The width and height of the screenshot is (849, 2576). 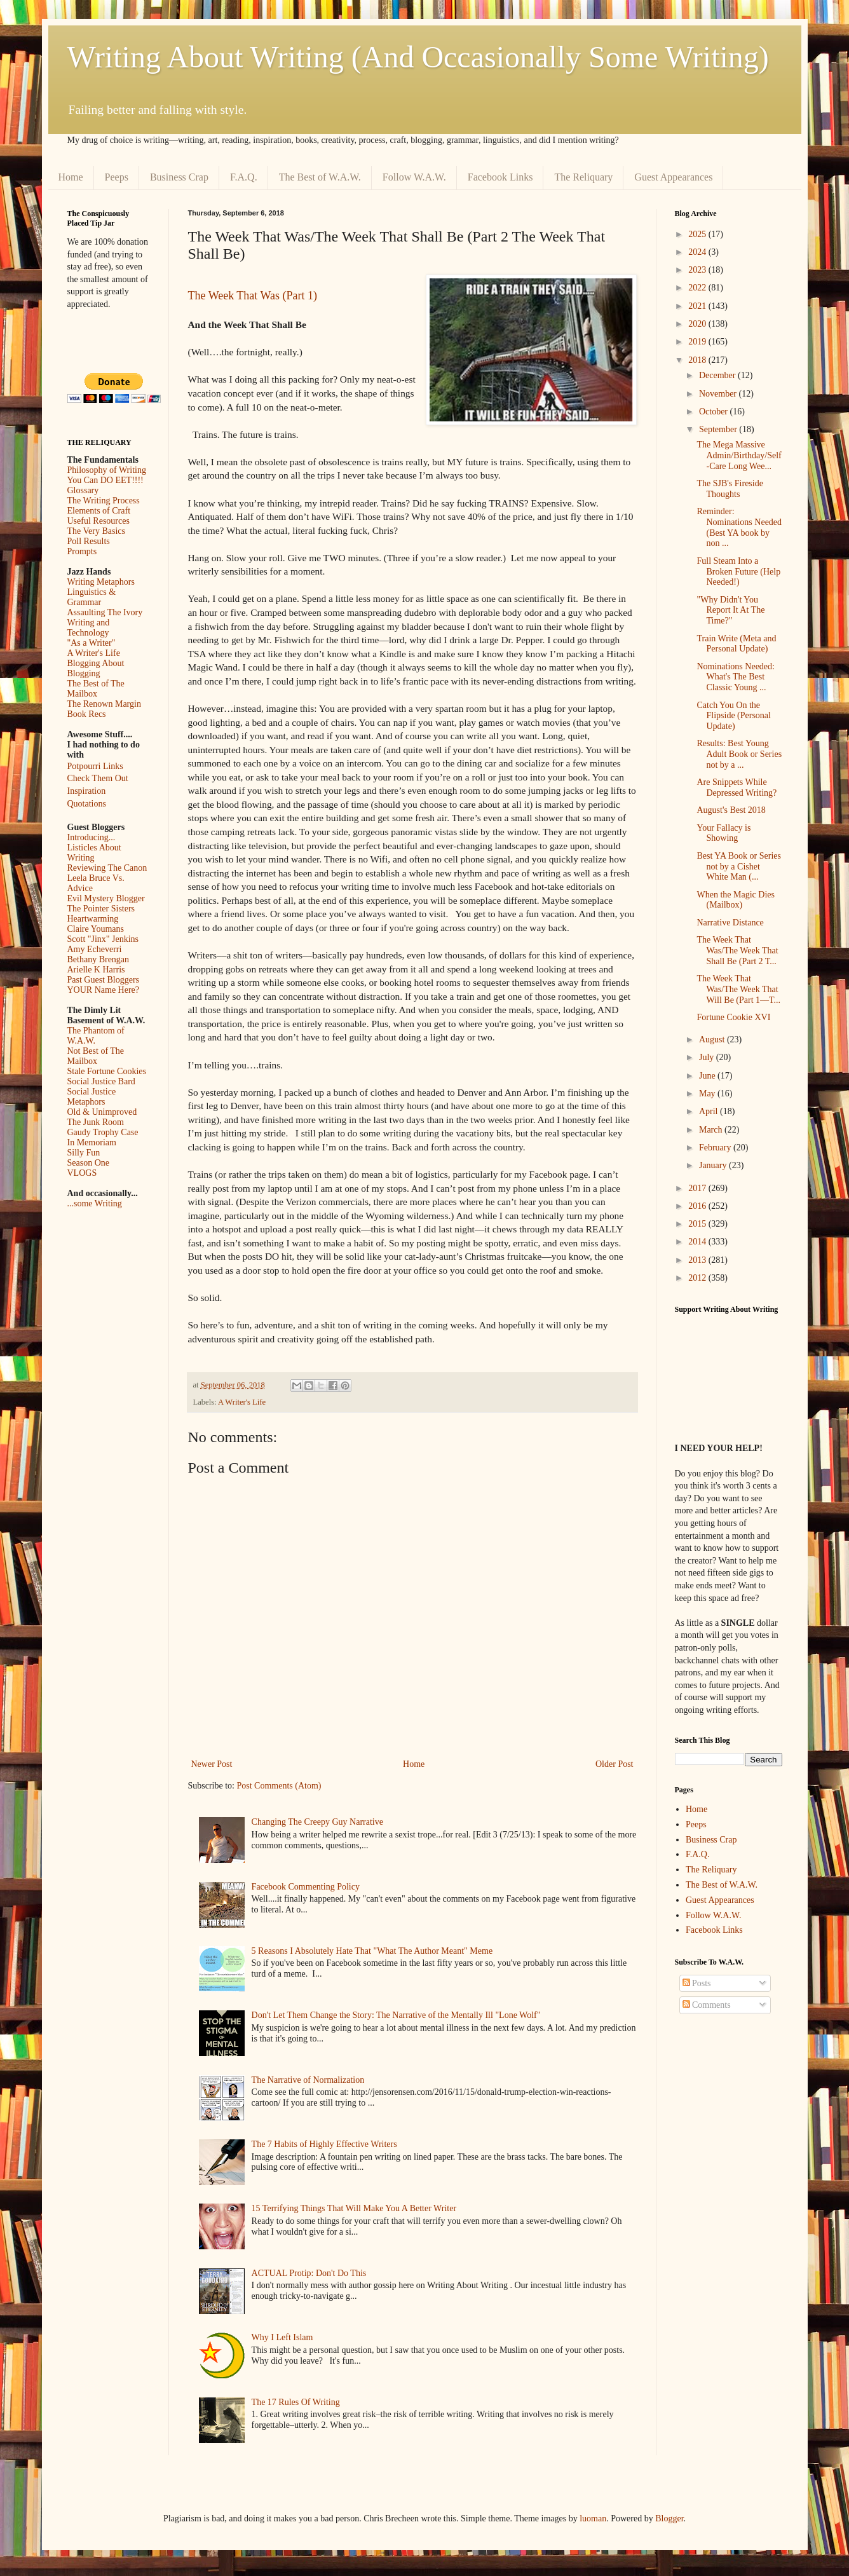 What do you see at coordinates (243, 177) in the screenshot?
I see `F.A.Q.` at bounding box center [243, 177].